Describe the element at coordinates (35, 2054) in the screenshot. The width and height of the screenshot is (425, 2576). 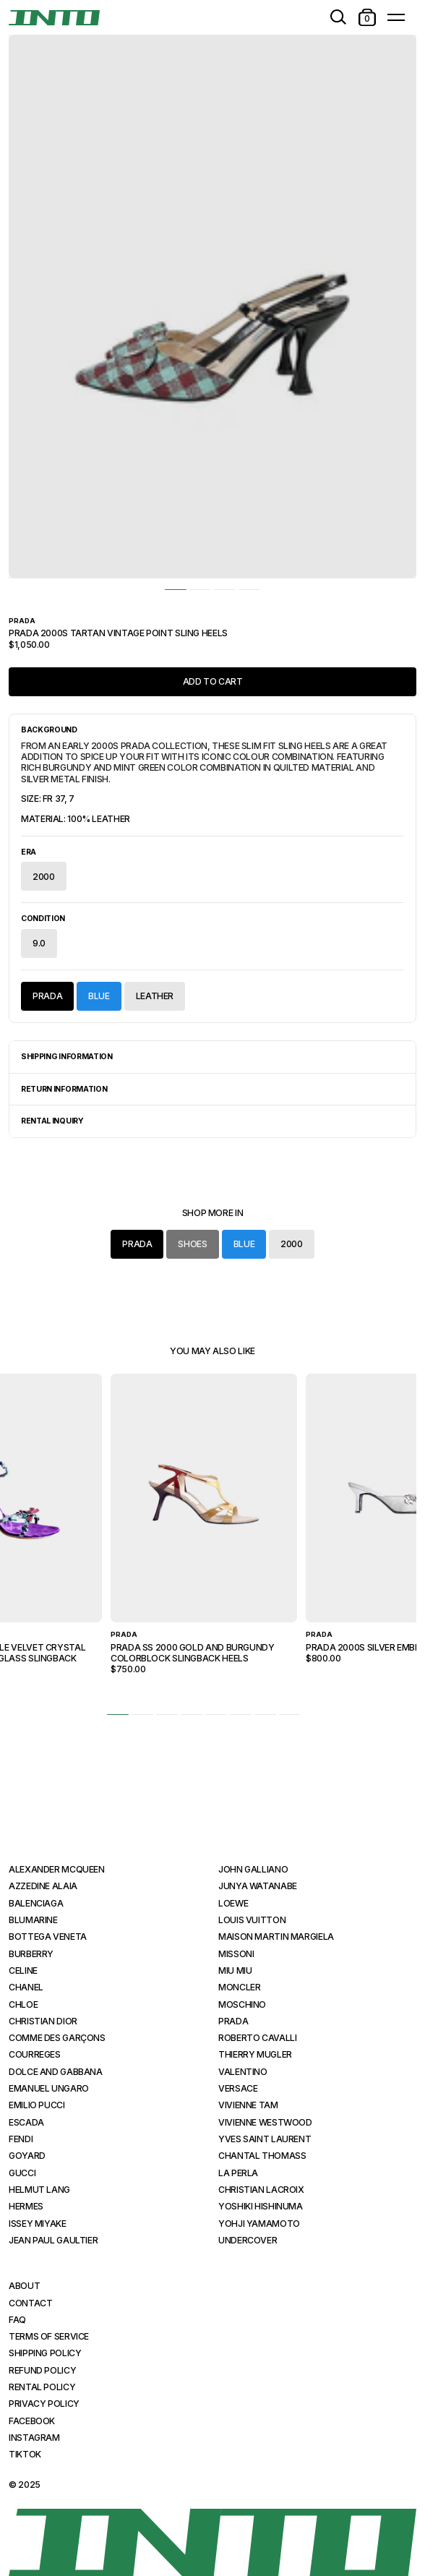
I see `Courreges` at that location.